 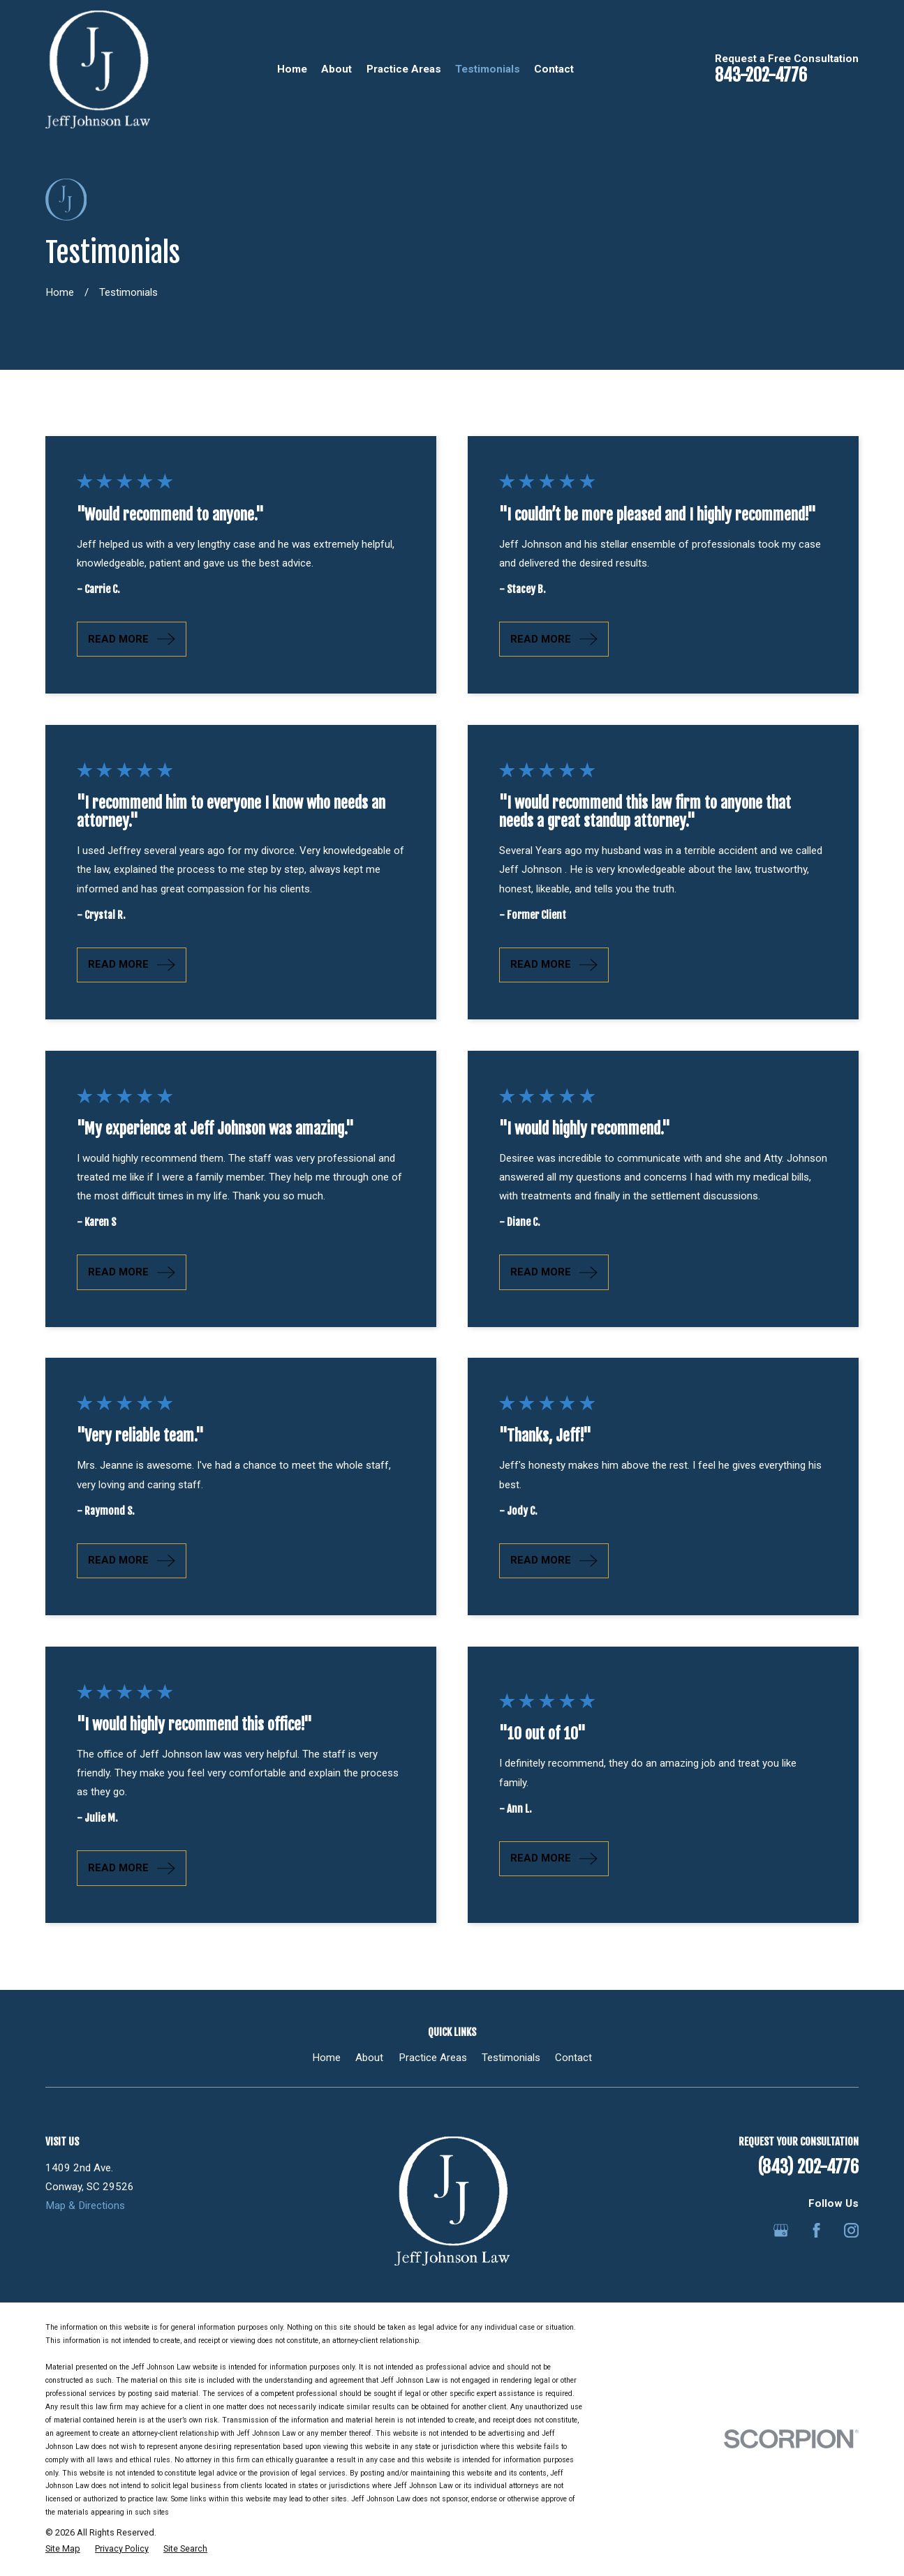 What do you see at coordinates (85, 2205) in the screenshot?
I see `Map & Directions` at bounding box center [85, 2205].